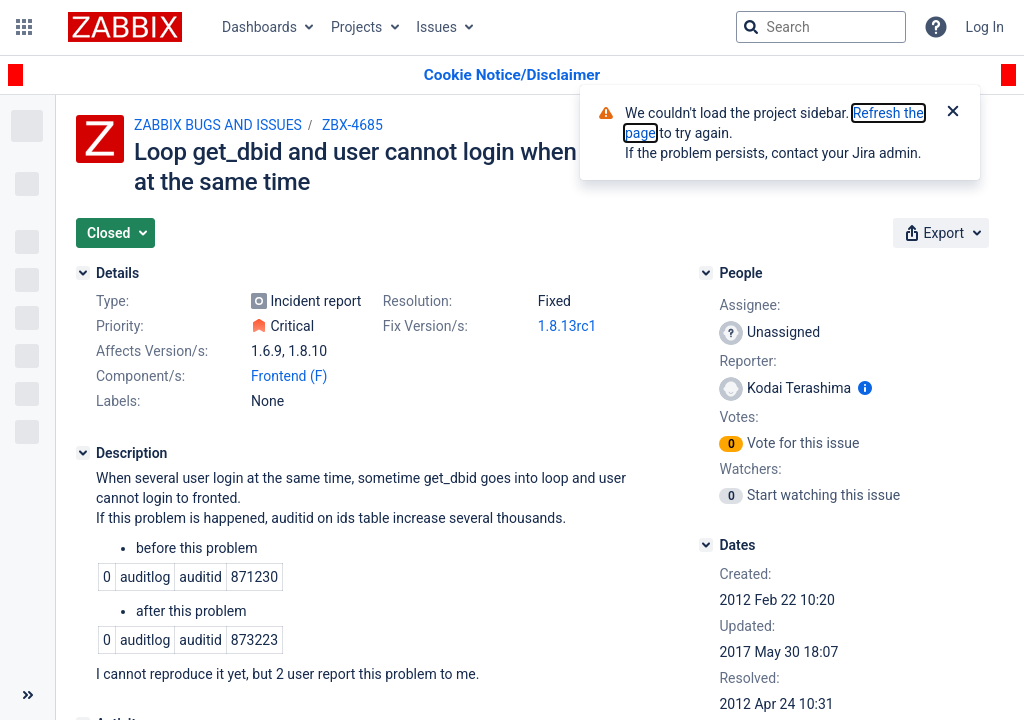  Describe the element at coordinates (425, 326) in the screenshot. I see `Fix Version/s:` at that location.